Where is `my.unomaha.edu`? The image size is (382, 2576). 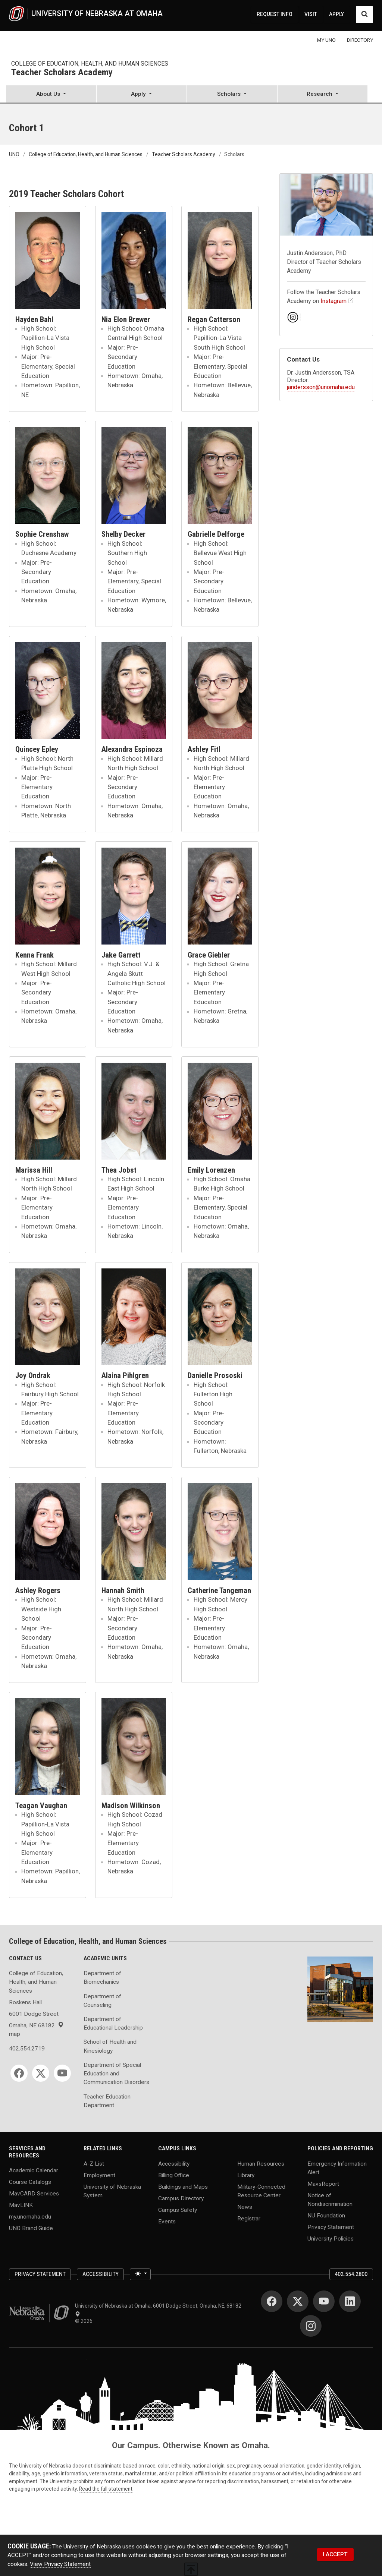 my.unomaha.edu is located at coordinates (30, 2216).